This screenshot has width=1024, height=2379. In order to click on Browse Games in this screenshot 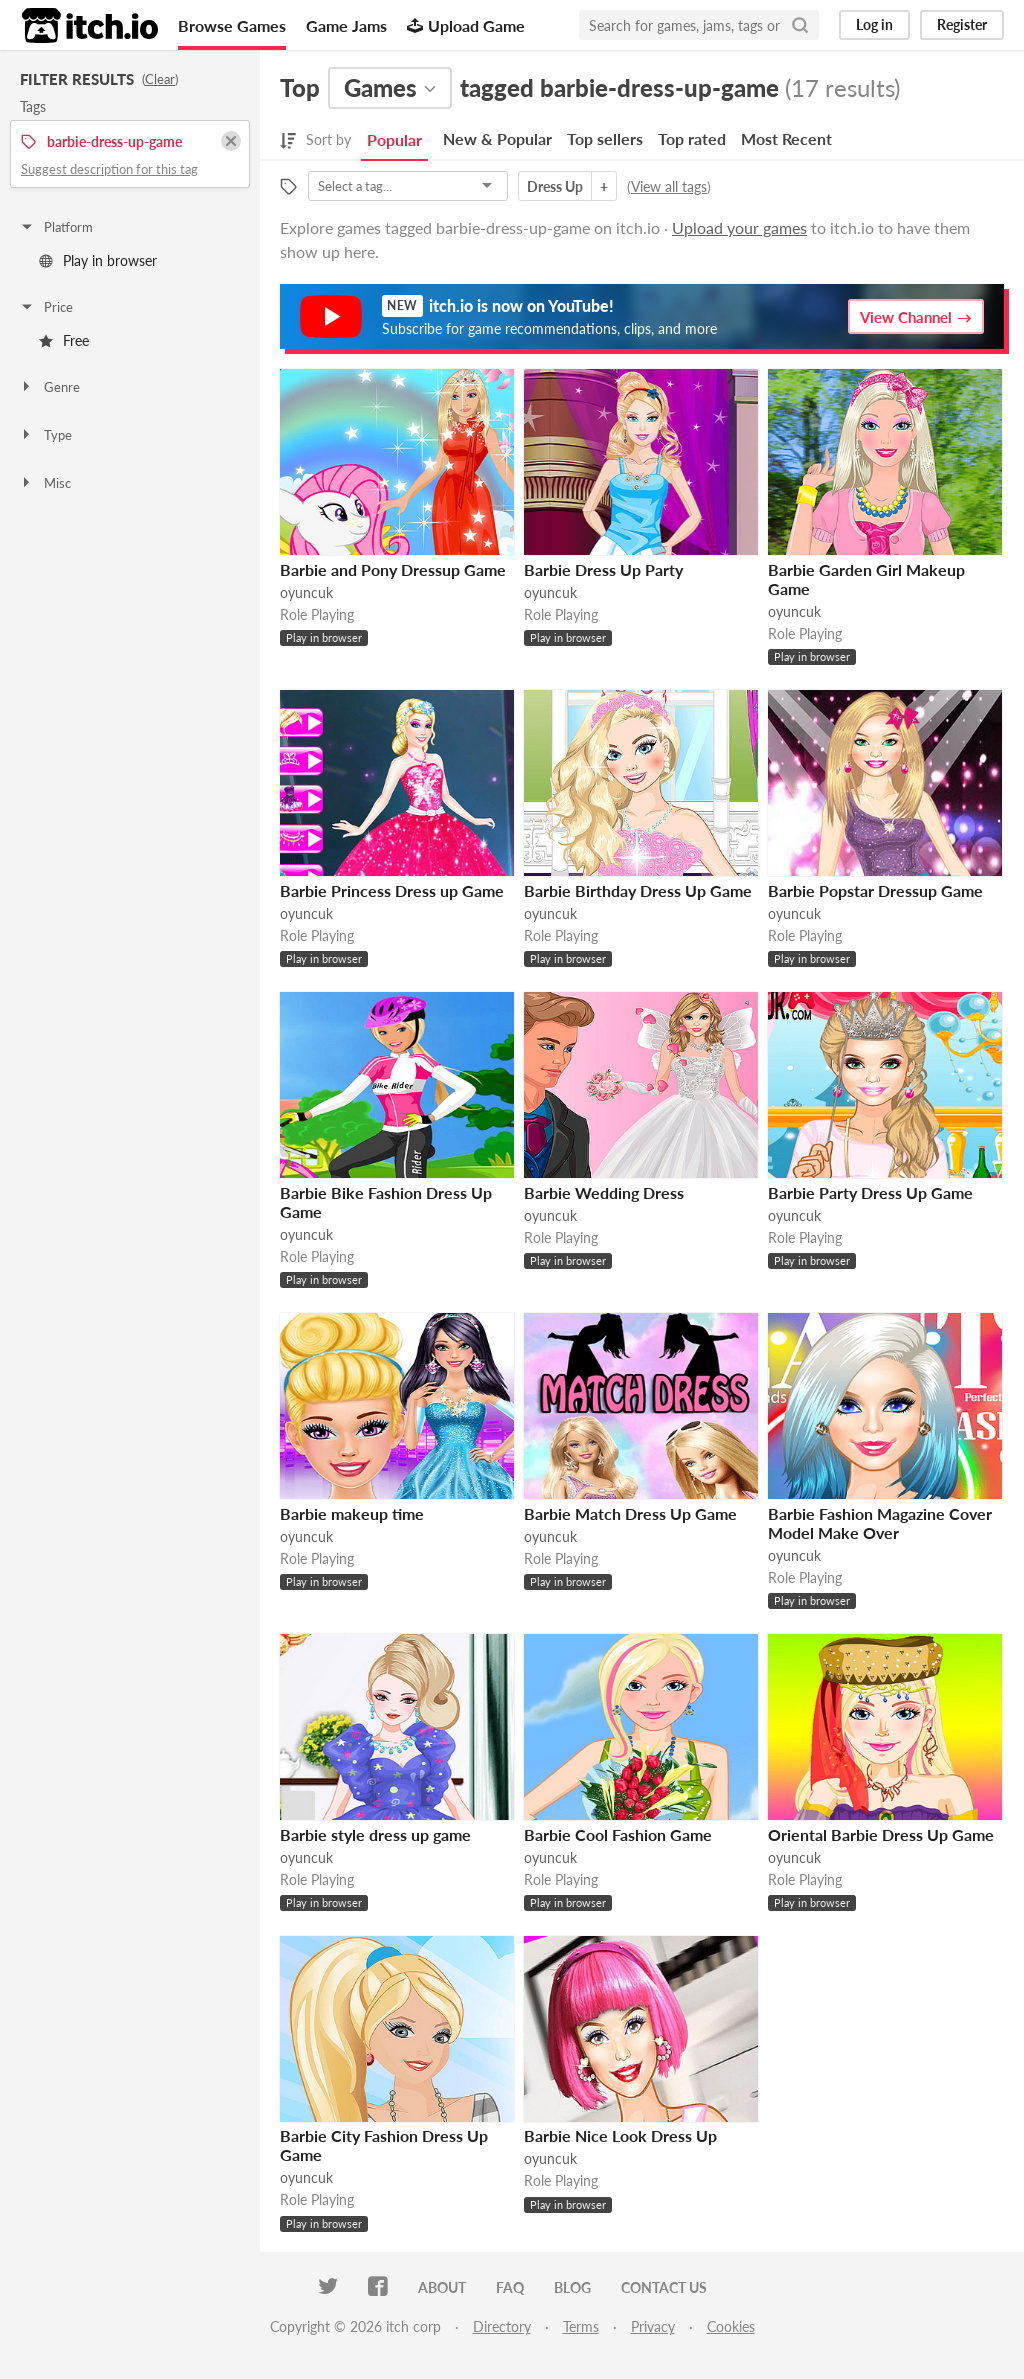, I will do `click(232, 25)`.